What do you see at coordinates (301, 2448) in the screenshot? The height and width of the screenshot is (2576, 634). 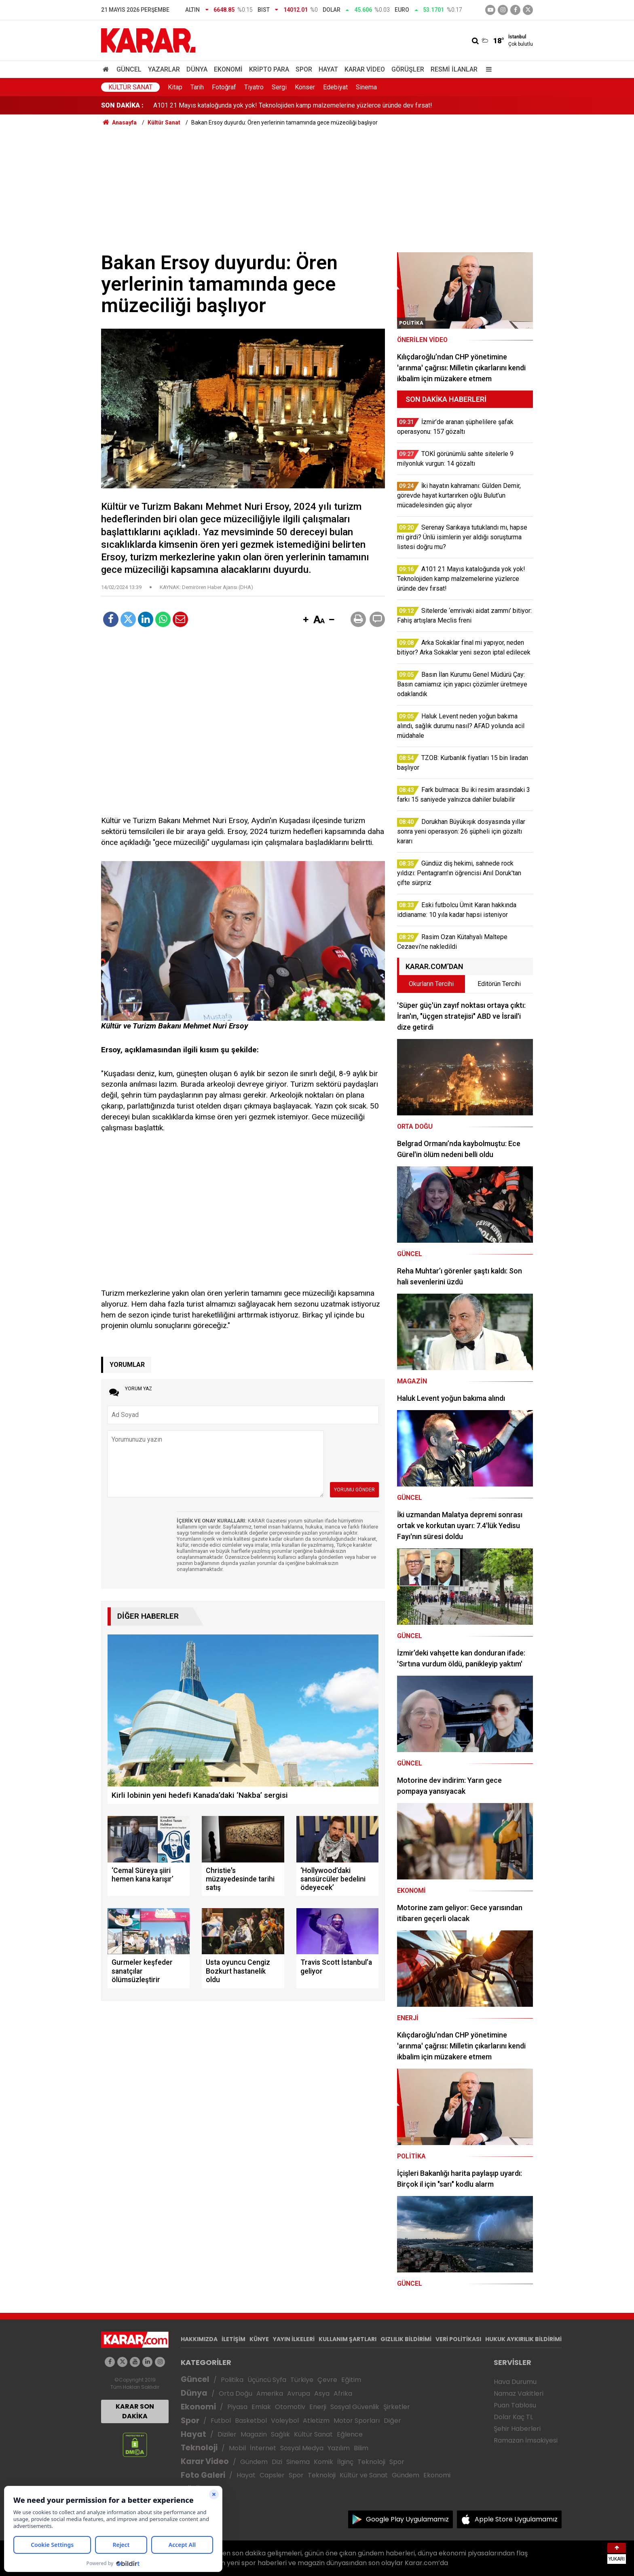 I see `Sosyal Medya` at bounding box center [301, 2448].